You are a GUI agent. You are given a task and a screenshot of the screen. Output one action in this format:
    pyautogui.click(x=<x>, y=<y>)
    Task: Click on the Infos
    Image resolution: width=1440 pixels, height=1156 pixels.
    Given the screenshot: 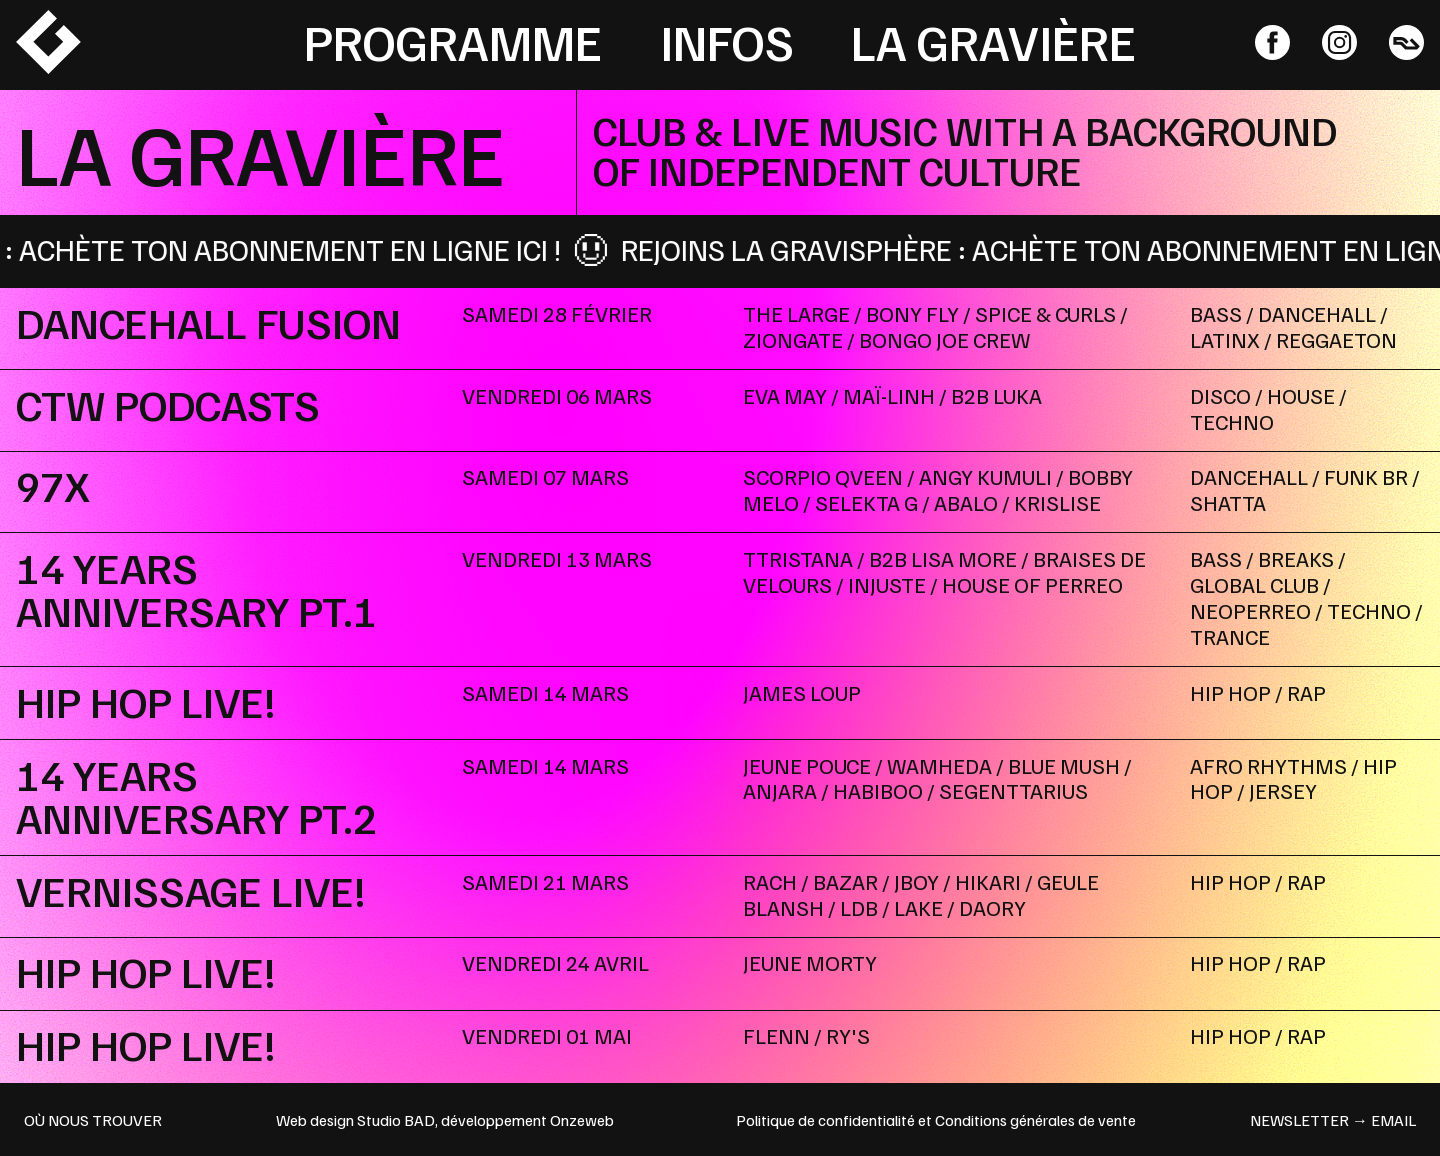 What is the action you would take?
    pyautogui.click(x=727, y=41)
    